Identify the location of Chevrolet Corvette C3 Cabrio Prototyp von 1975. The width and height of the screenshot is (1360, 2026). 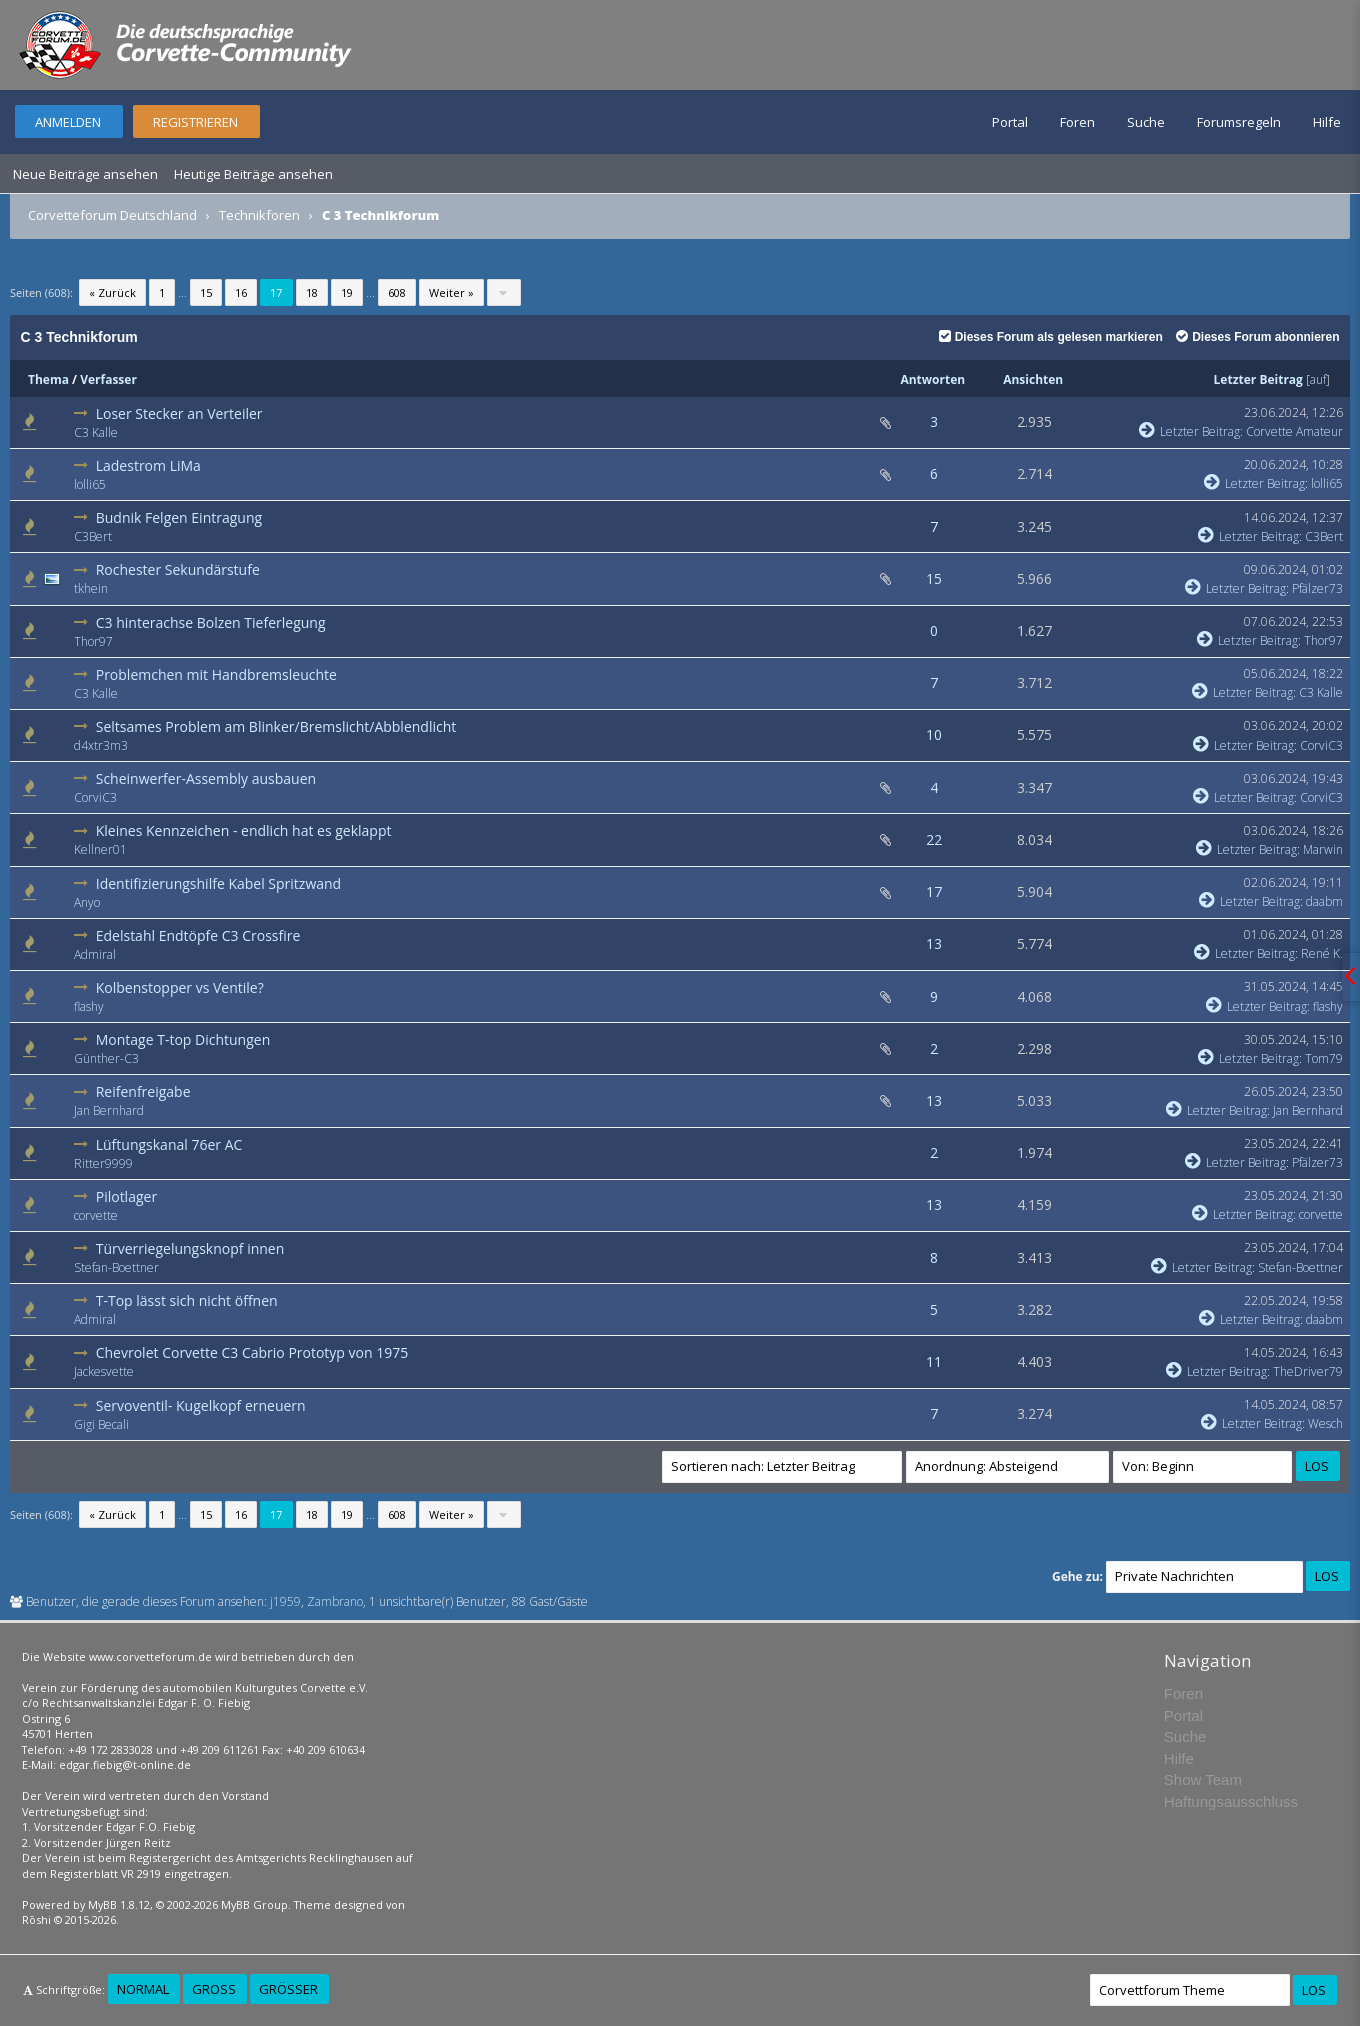
(252, 1352).